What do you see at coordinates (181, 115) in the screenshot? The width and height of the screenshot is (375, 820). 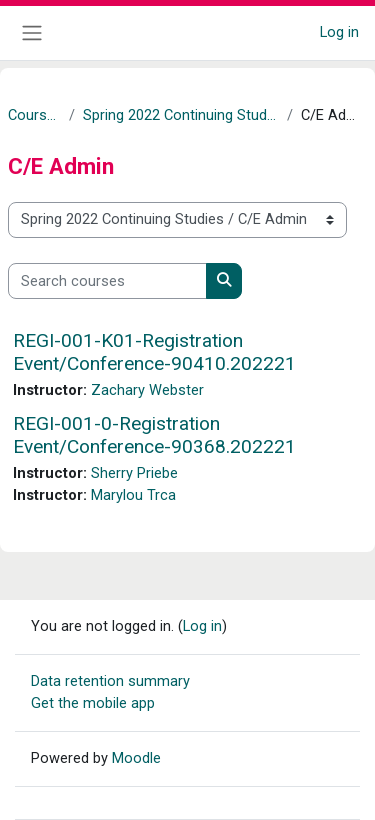 I see `Spring 2022 Continuing Studies` at bounding box center [181, 115].